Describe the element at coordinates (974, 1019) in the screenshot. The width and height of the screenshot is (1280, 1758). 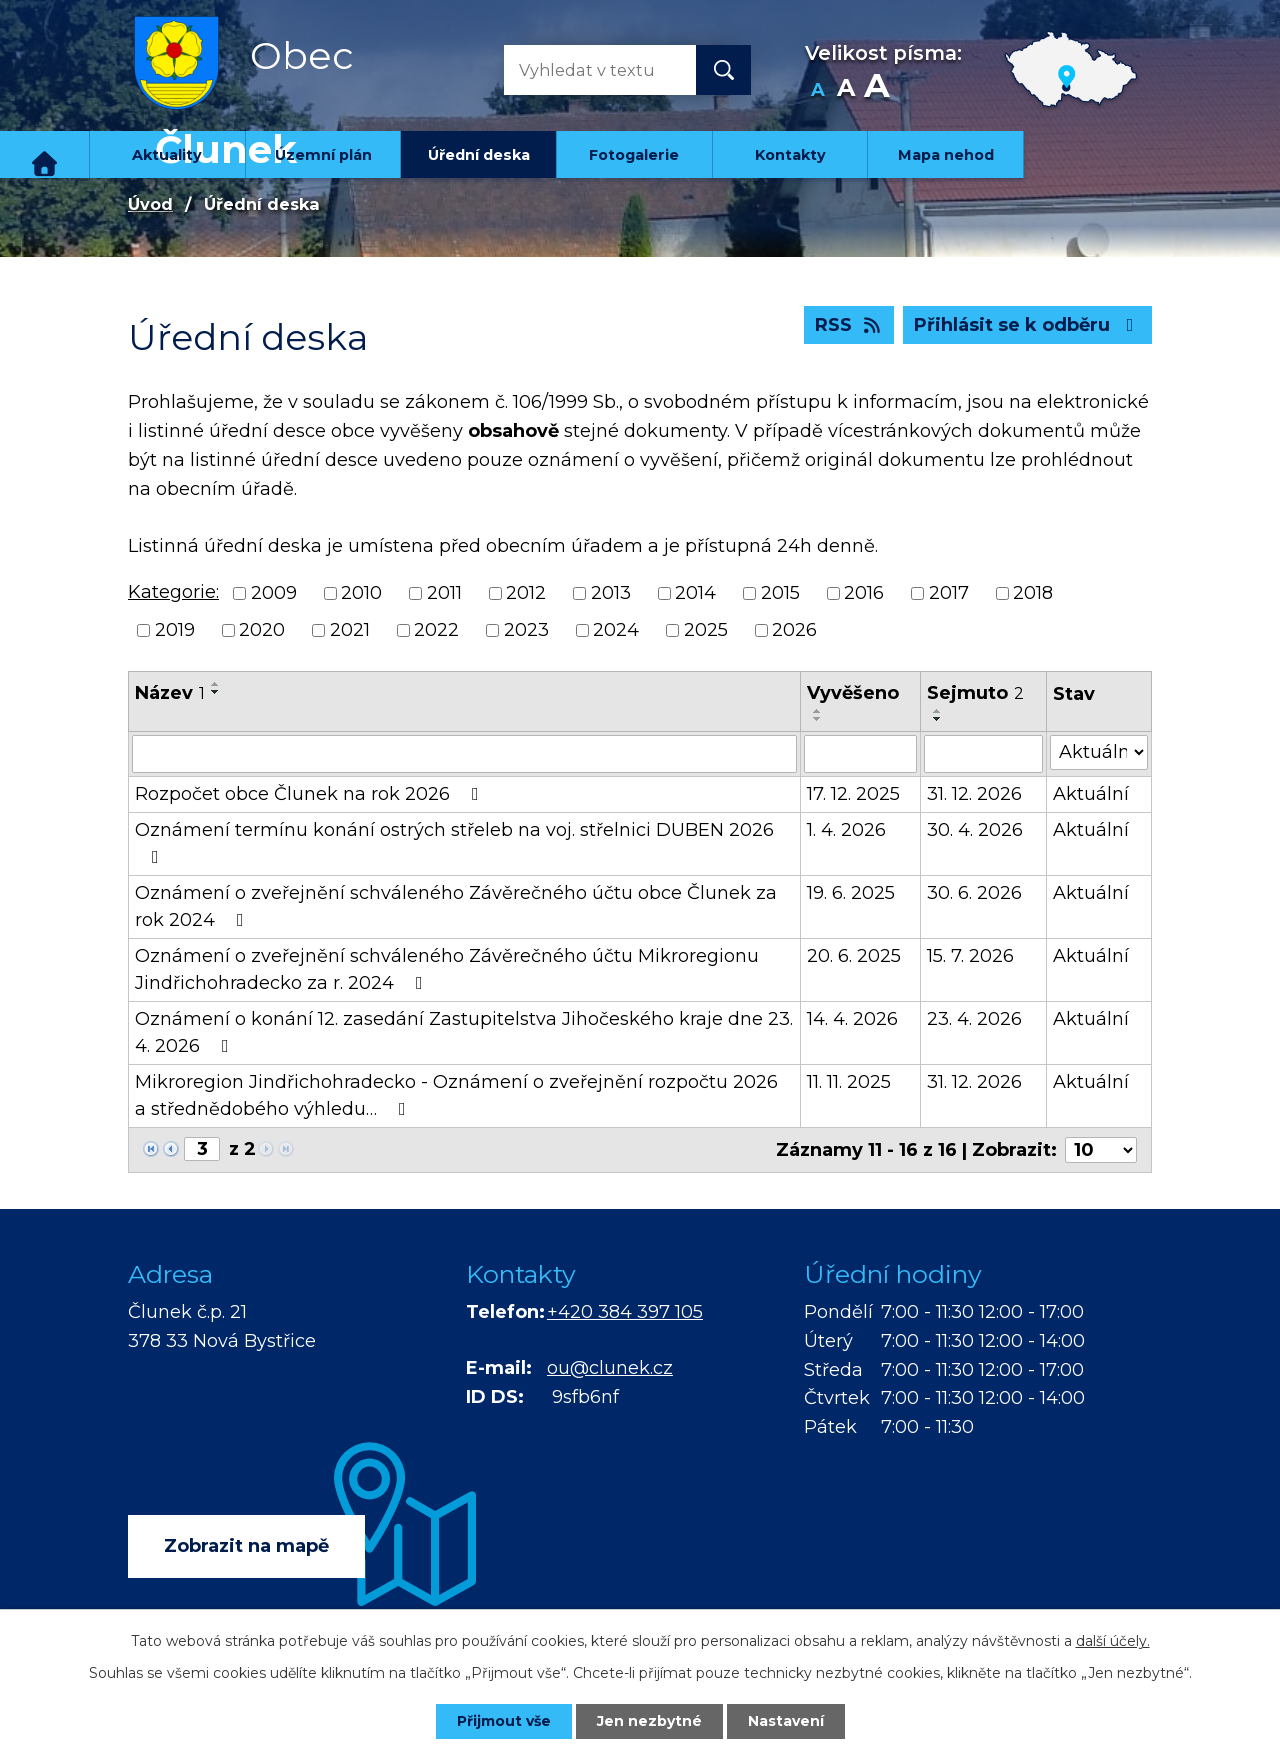
I see `23. 4. 2026` at that location.